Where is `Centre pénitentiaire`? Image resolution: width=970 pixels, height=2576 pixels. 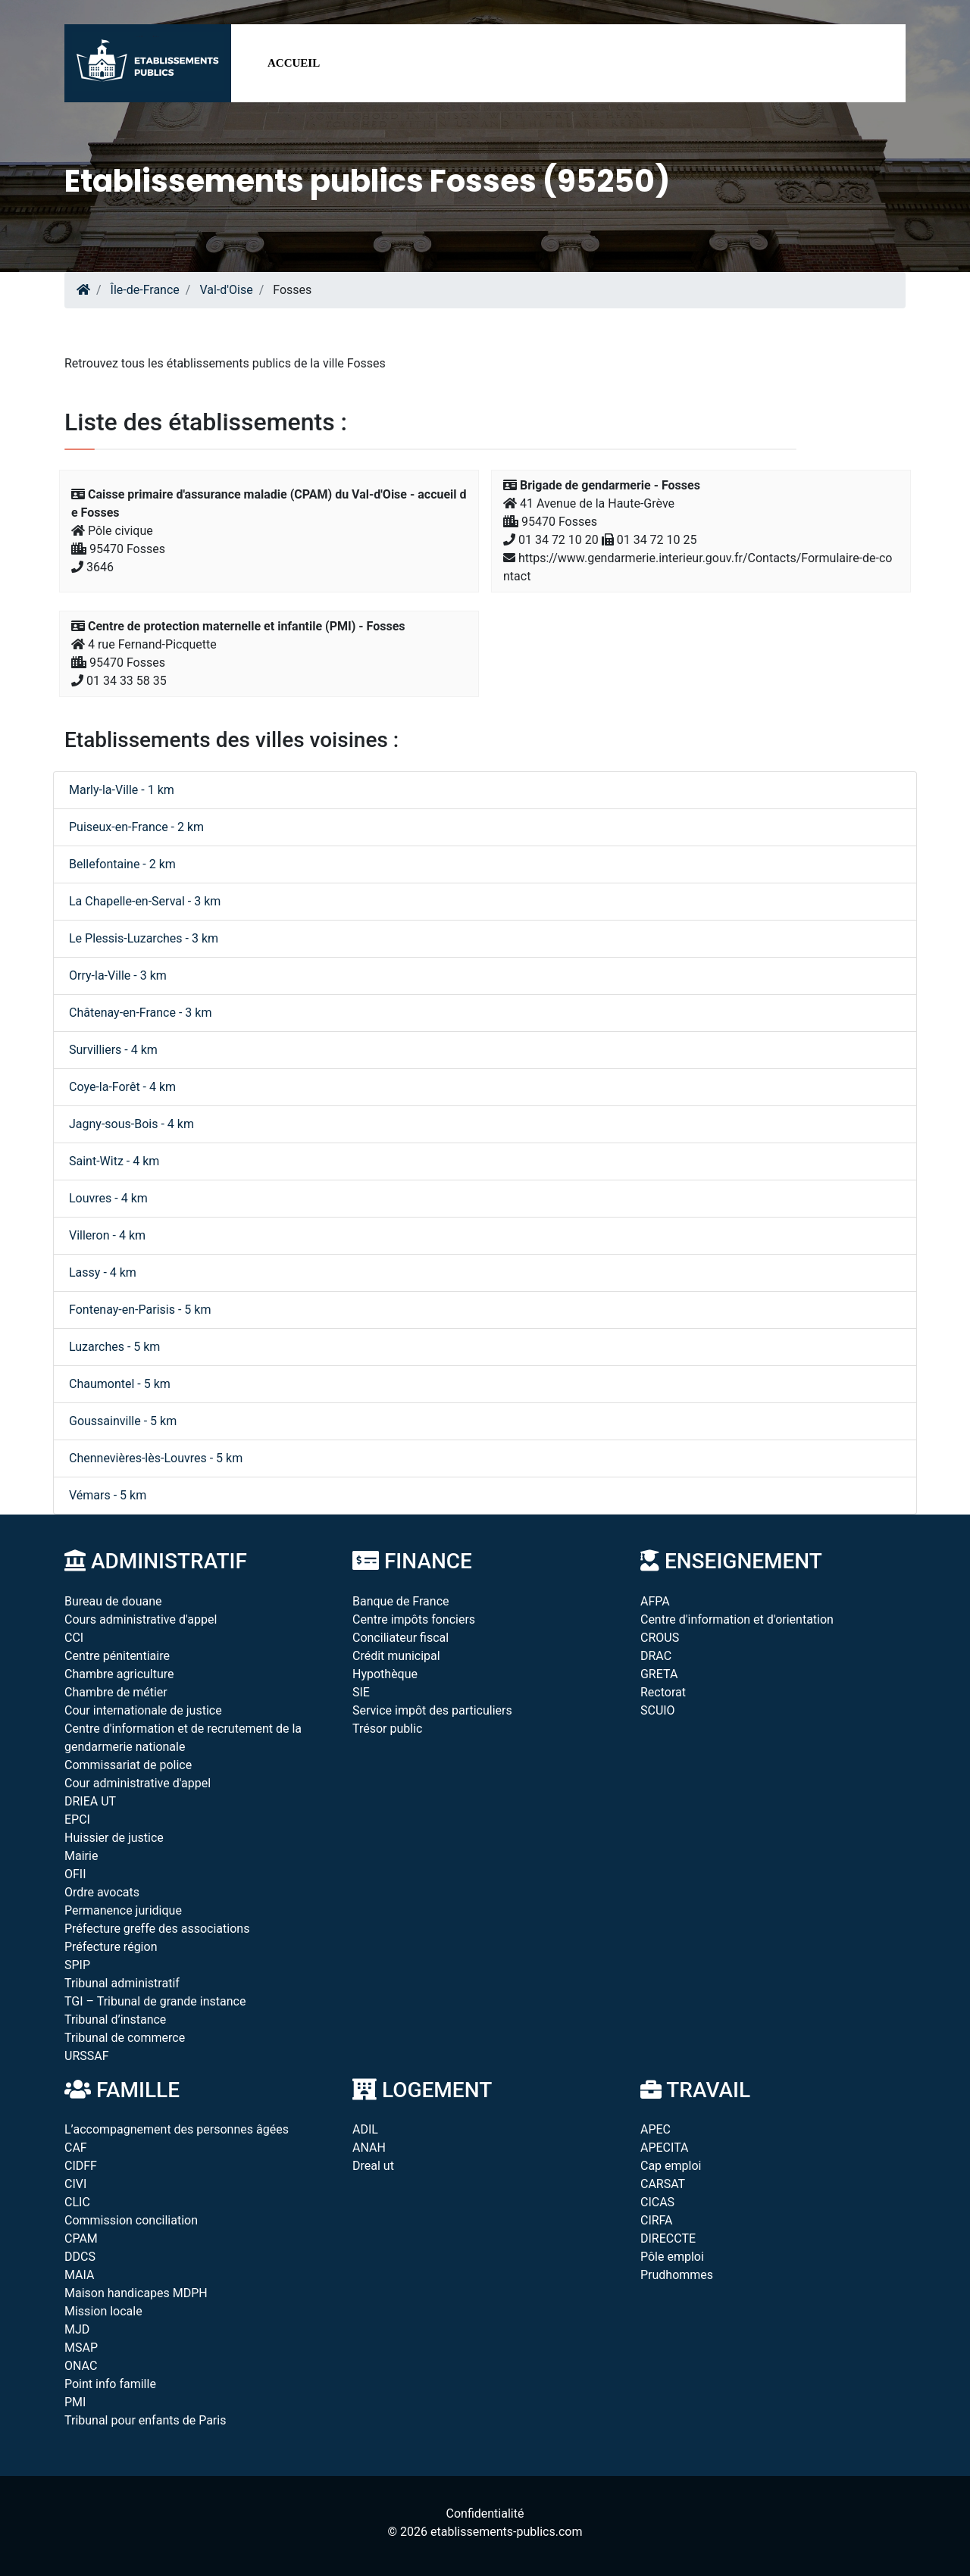
Centre pénitentiaire is located at coordinates (117, 1656).